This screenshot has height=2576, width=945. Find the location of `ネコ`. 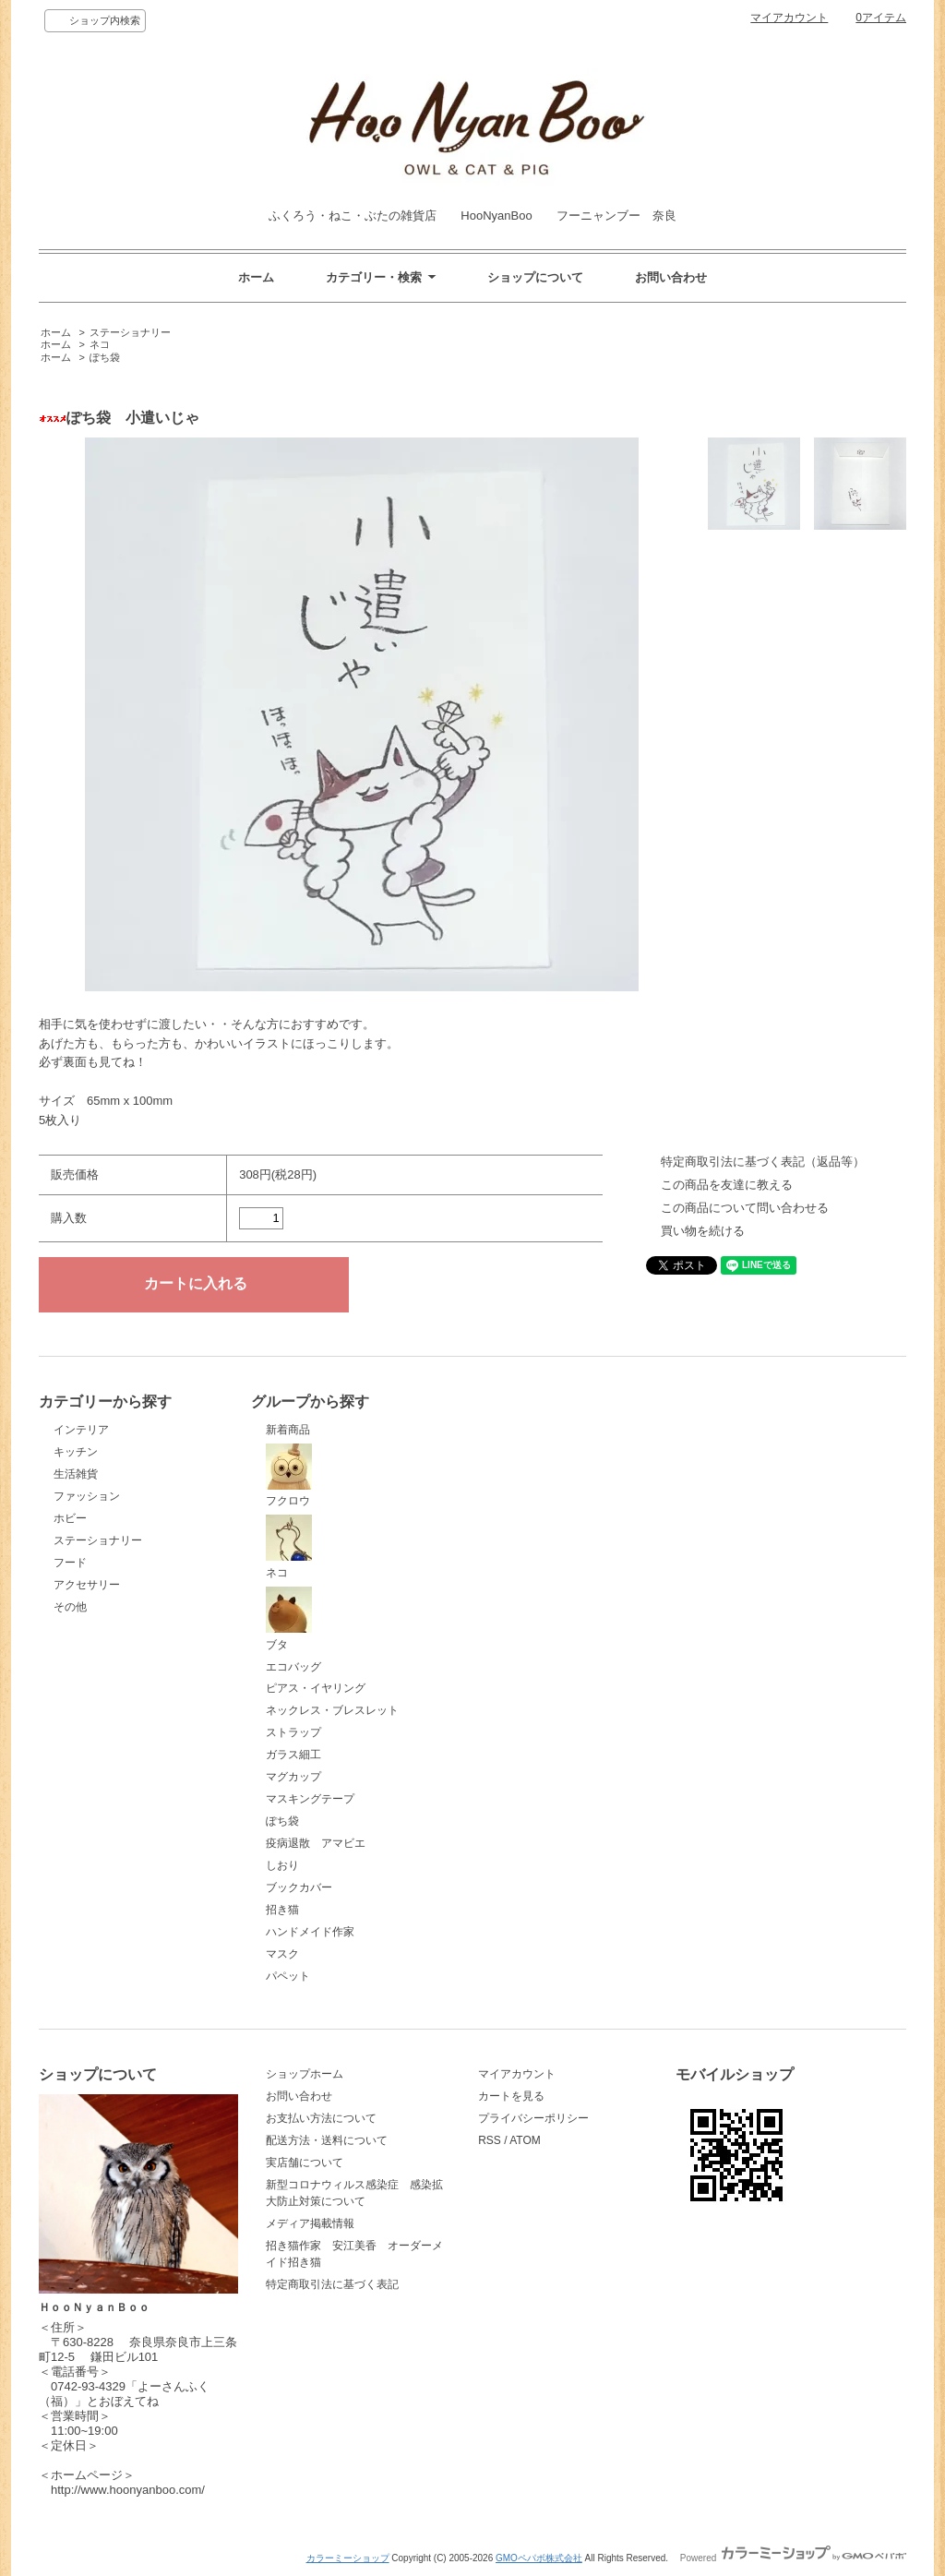

ネコ is located at coordinates (100, 344).